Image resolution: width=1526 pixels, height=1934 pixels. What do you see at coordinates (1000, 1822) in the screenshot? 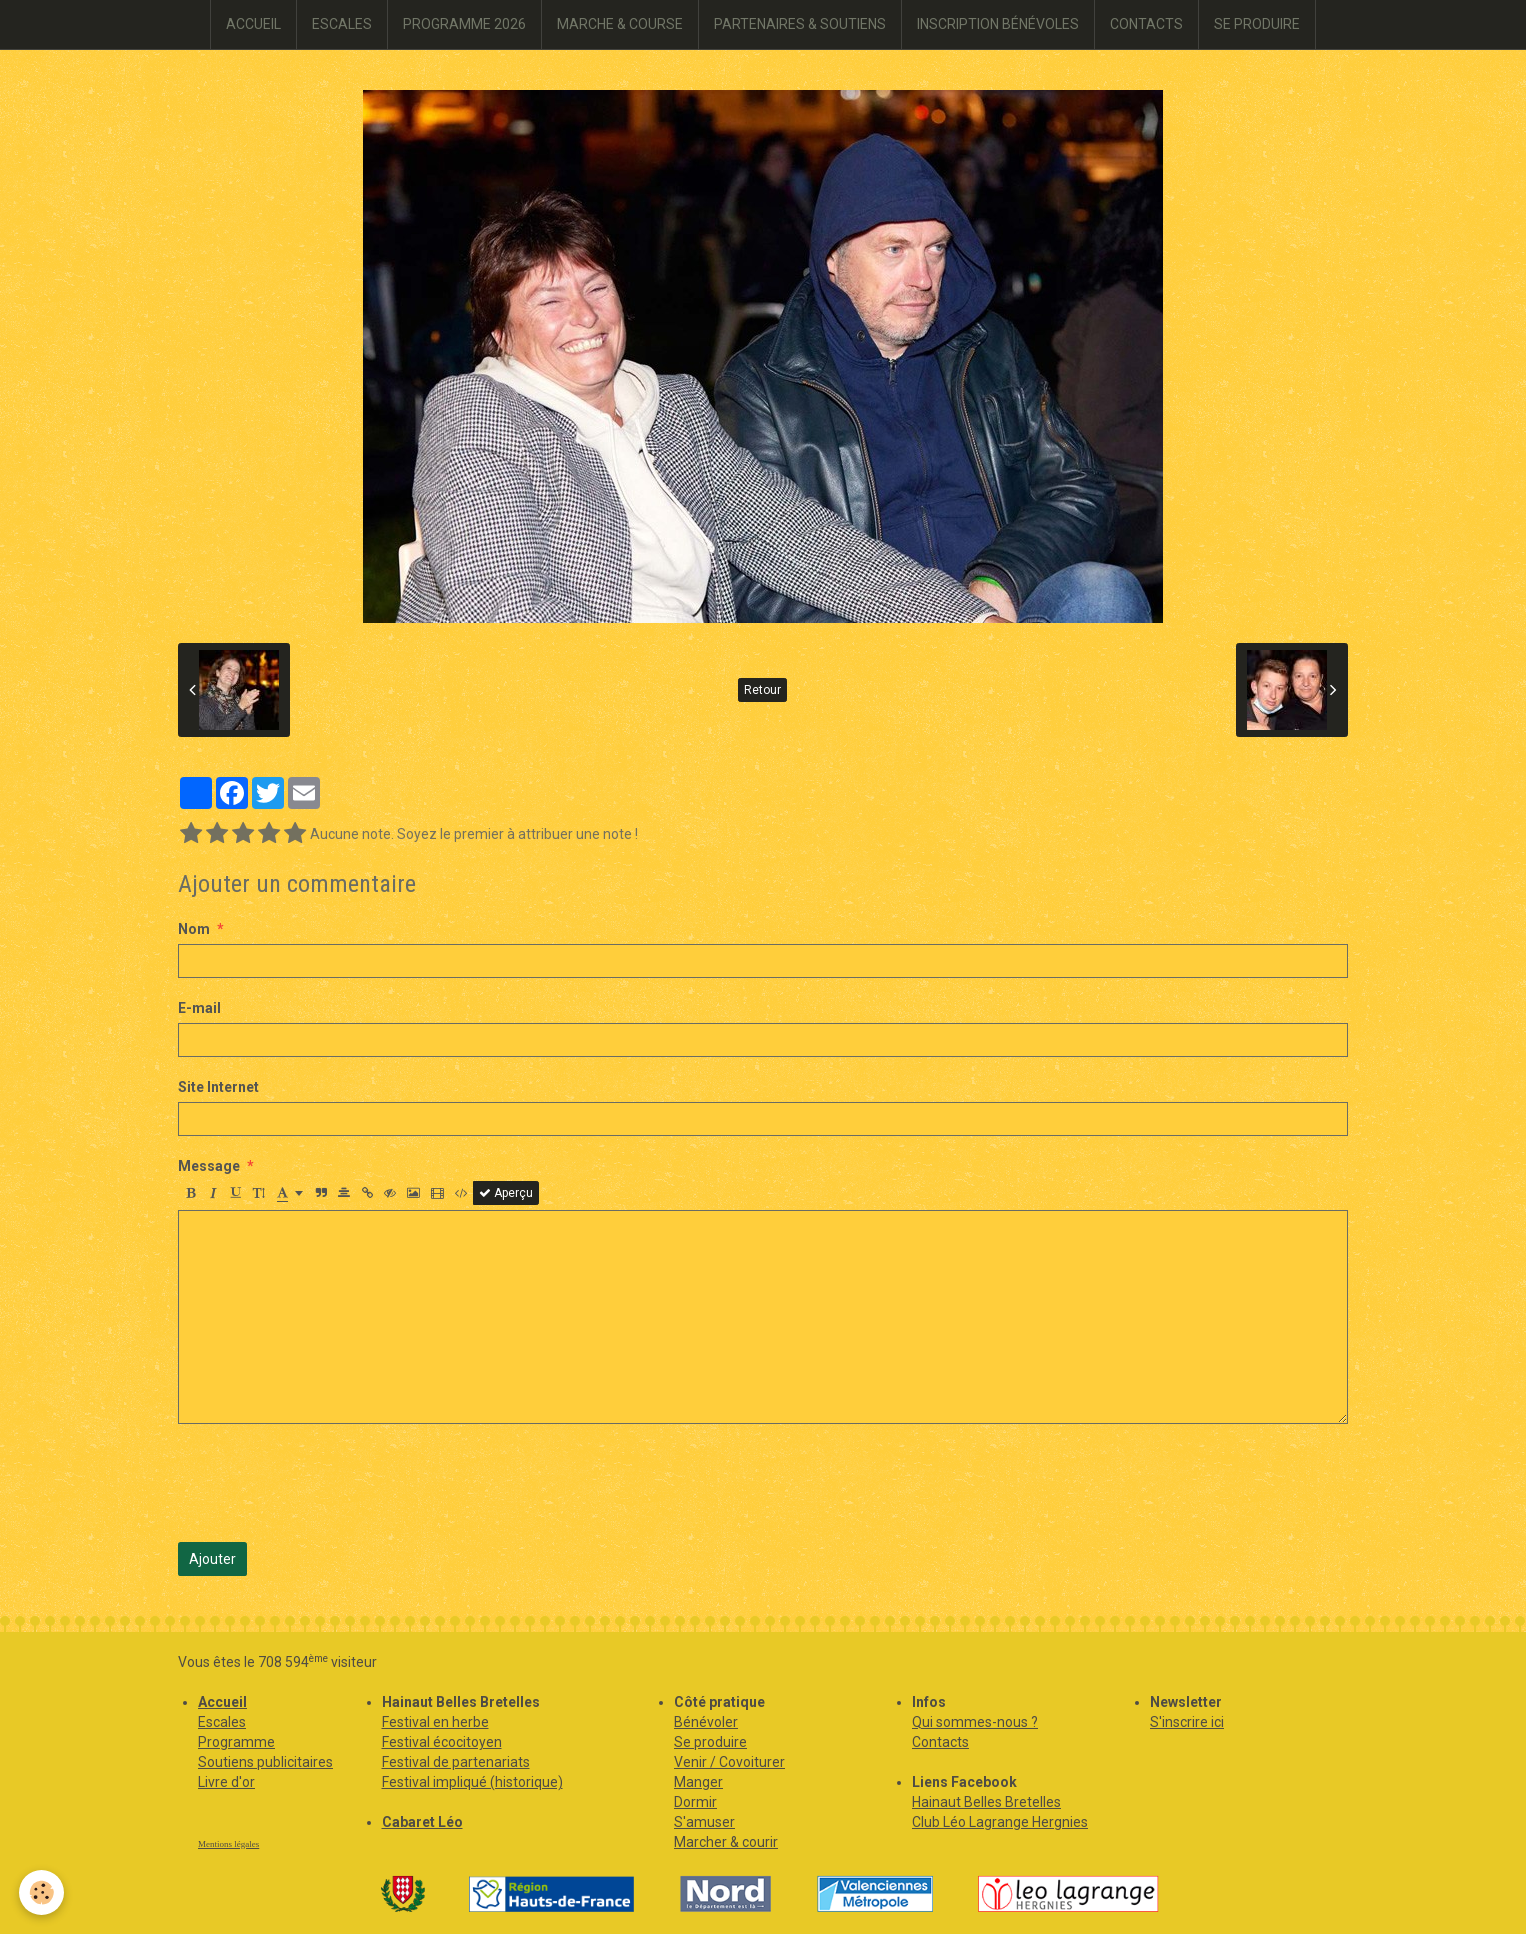
I see `Club Léo Lagrange Hergnies` at bounding box center [1000, 1822].